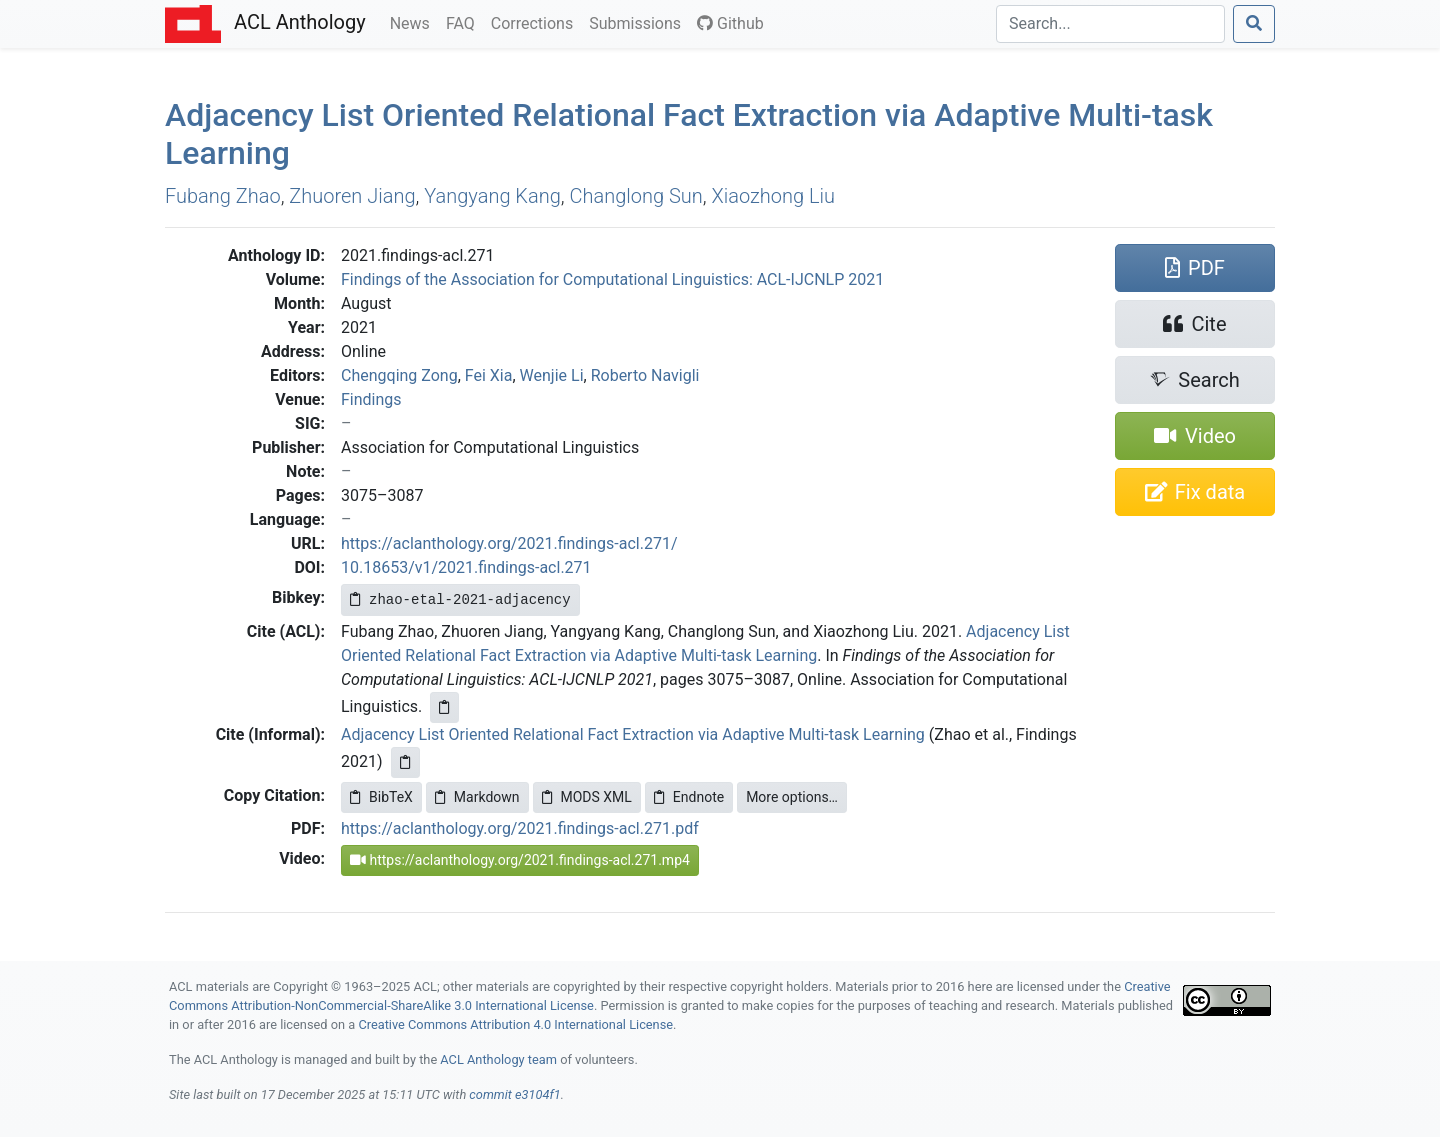 The height and width of the screenshot is (1137, 1440). I want to click on commit e3104f1, so click(514, 1094).